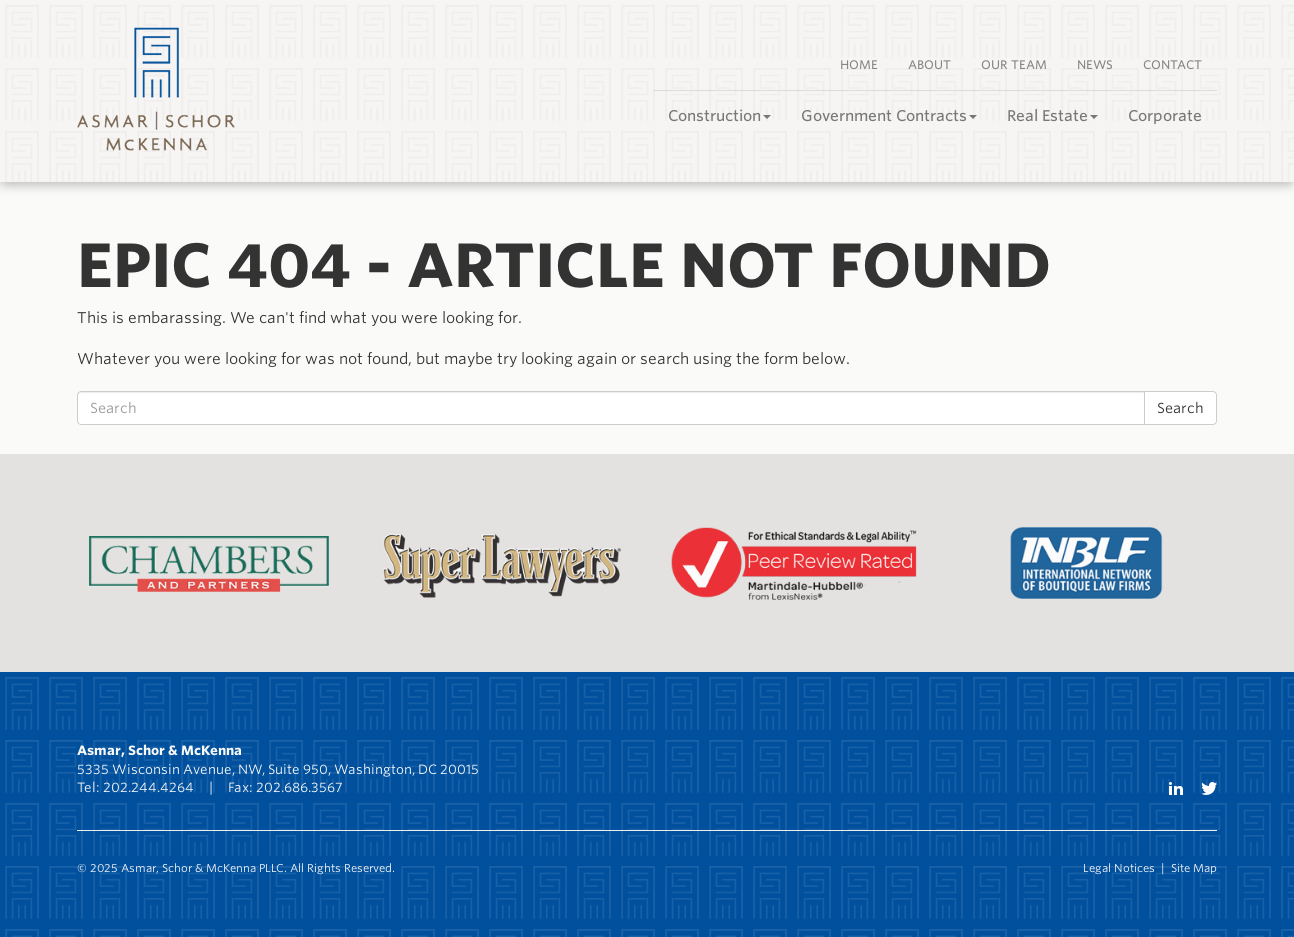 Image resolution: width=1294 pixels, height=937 pixels. Describe the element at coordinates (1180, 408) in the screenshot. I see `Search` at that location.